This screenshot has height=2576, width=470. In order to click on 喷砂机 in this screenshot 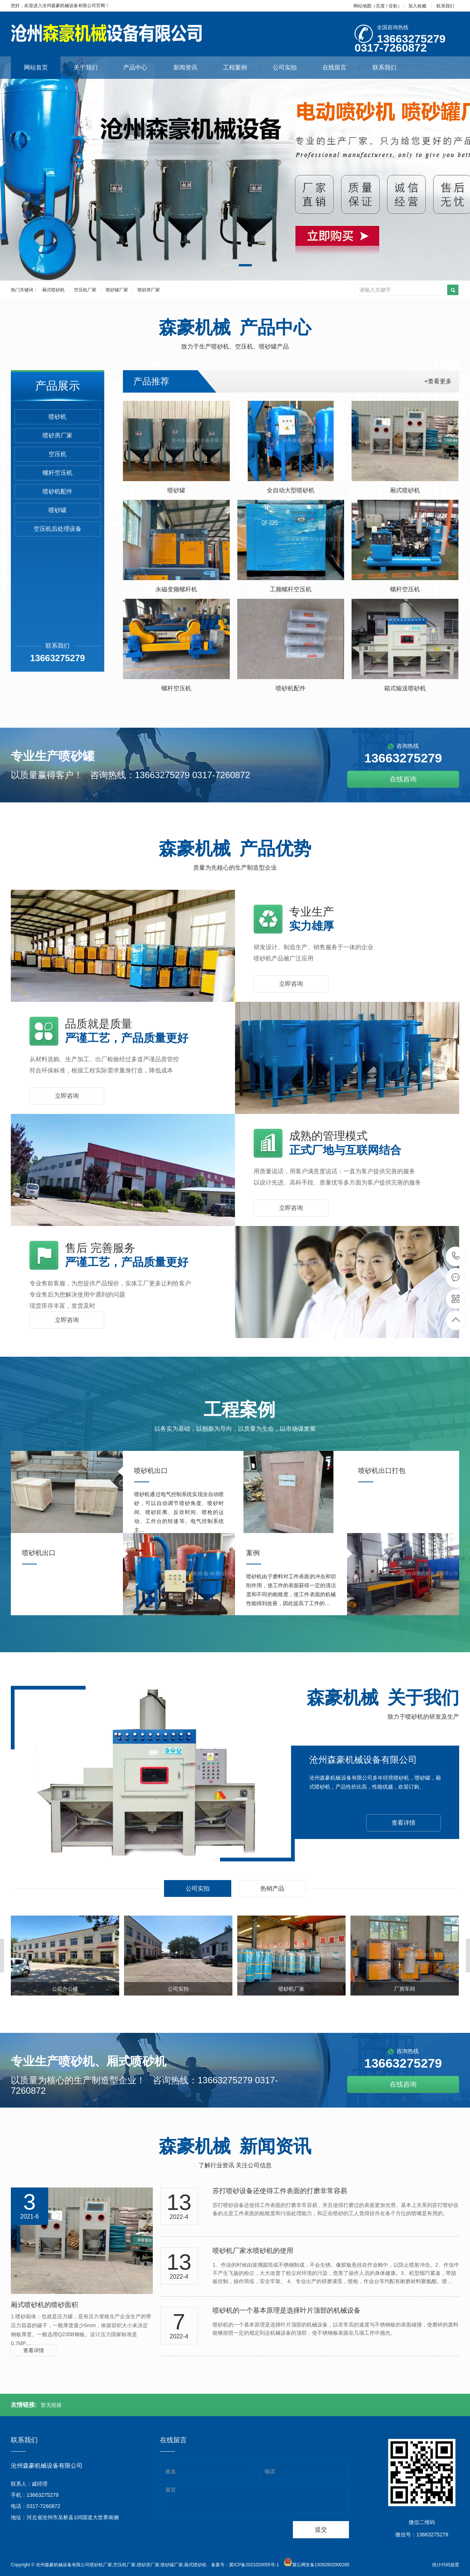, I will do `click(58, 417)`.